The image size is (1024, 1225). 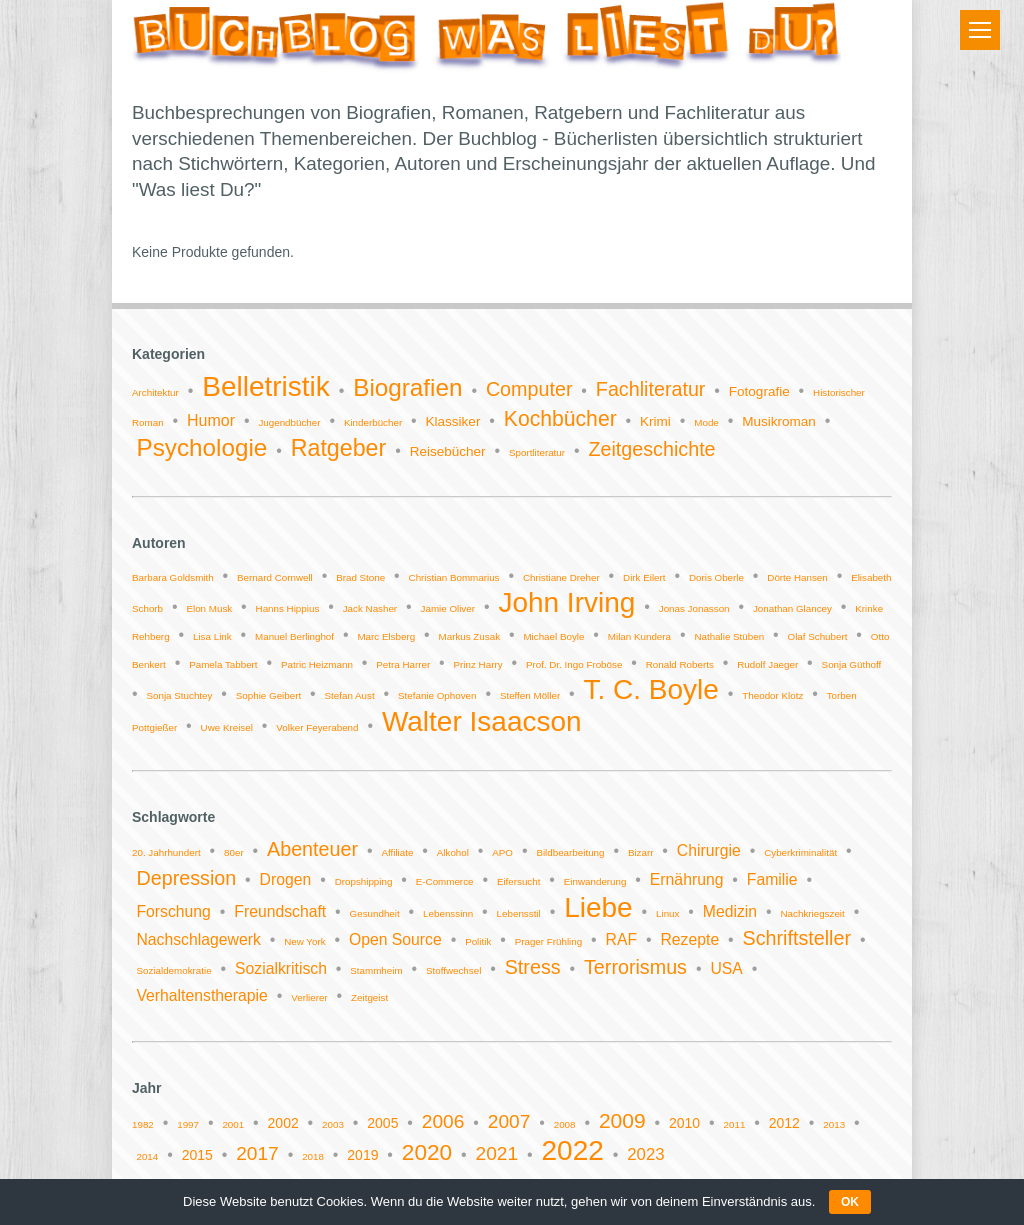 What do you see at coordinates (537, 452) in the screenshot?
I see `Sportliteratur [Sportliteratur (1 Eintrag)]` at bounding box center [537, 452].